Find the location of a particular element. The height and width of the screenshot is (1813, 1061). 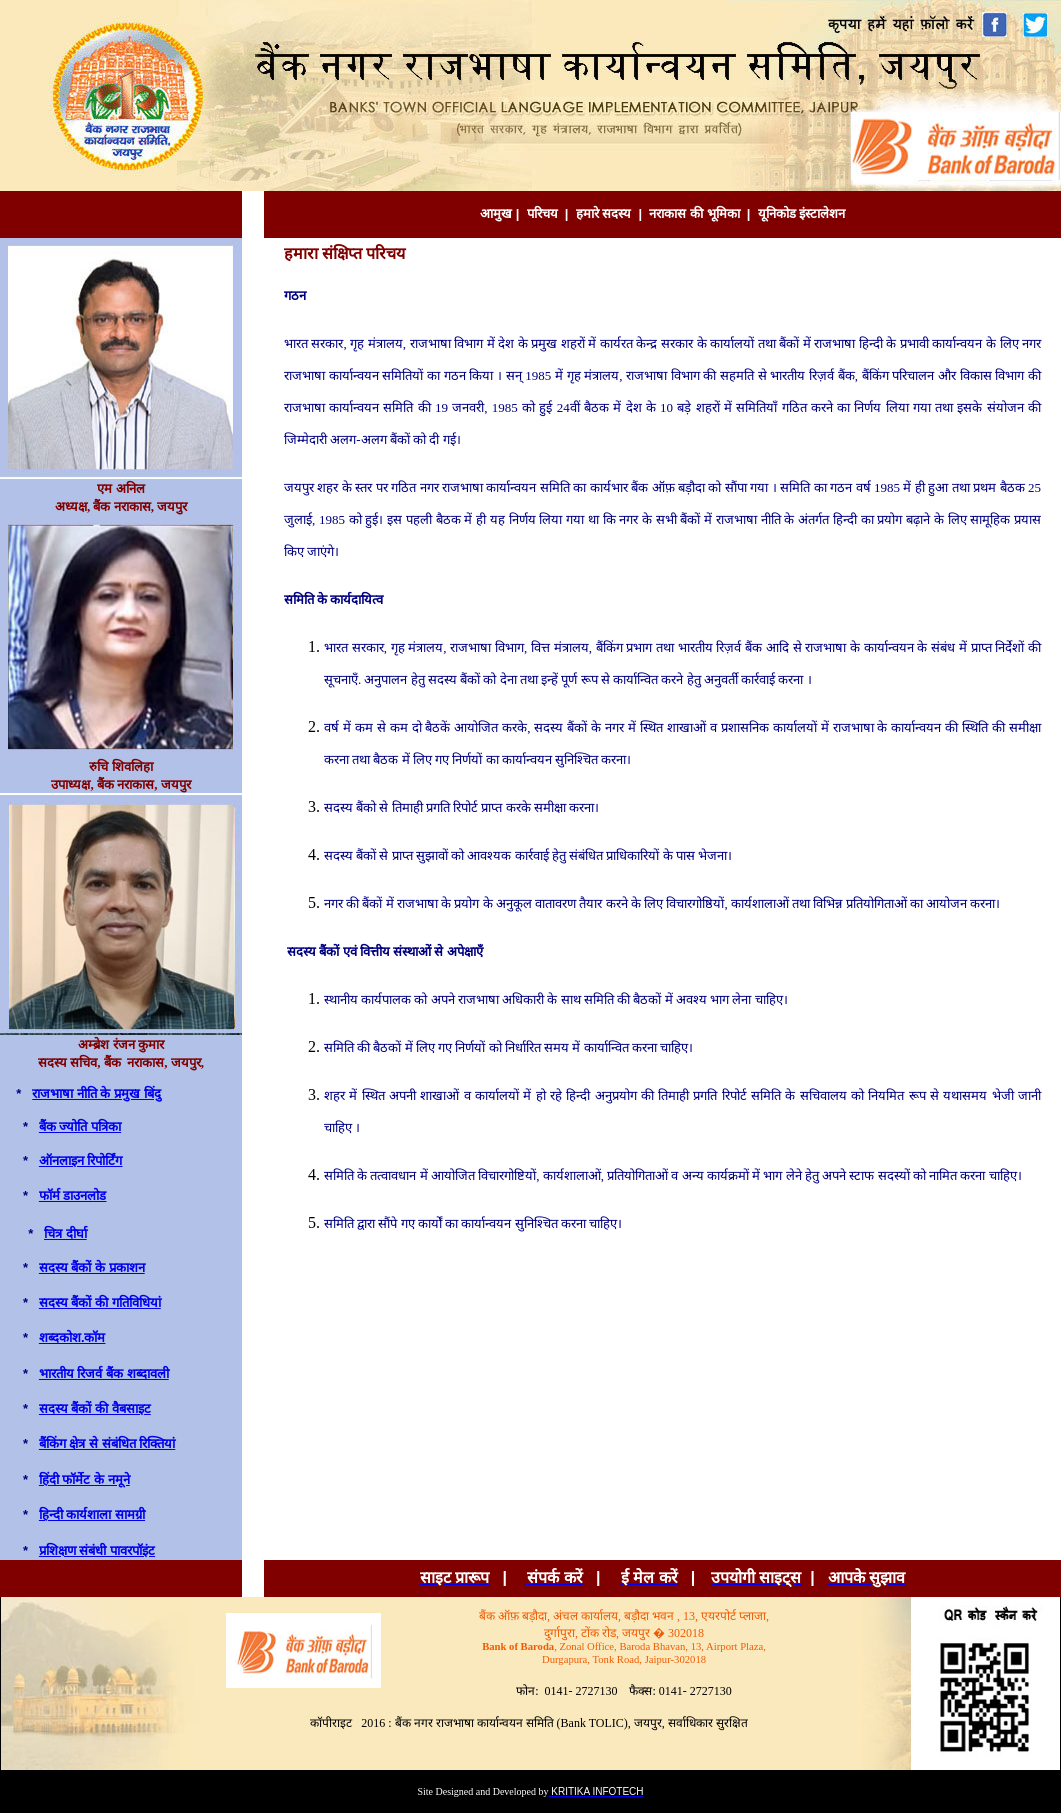

बैंक ज्‍योति पत्रिक is located at coordinates (80, 1126).